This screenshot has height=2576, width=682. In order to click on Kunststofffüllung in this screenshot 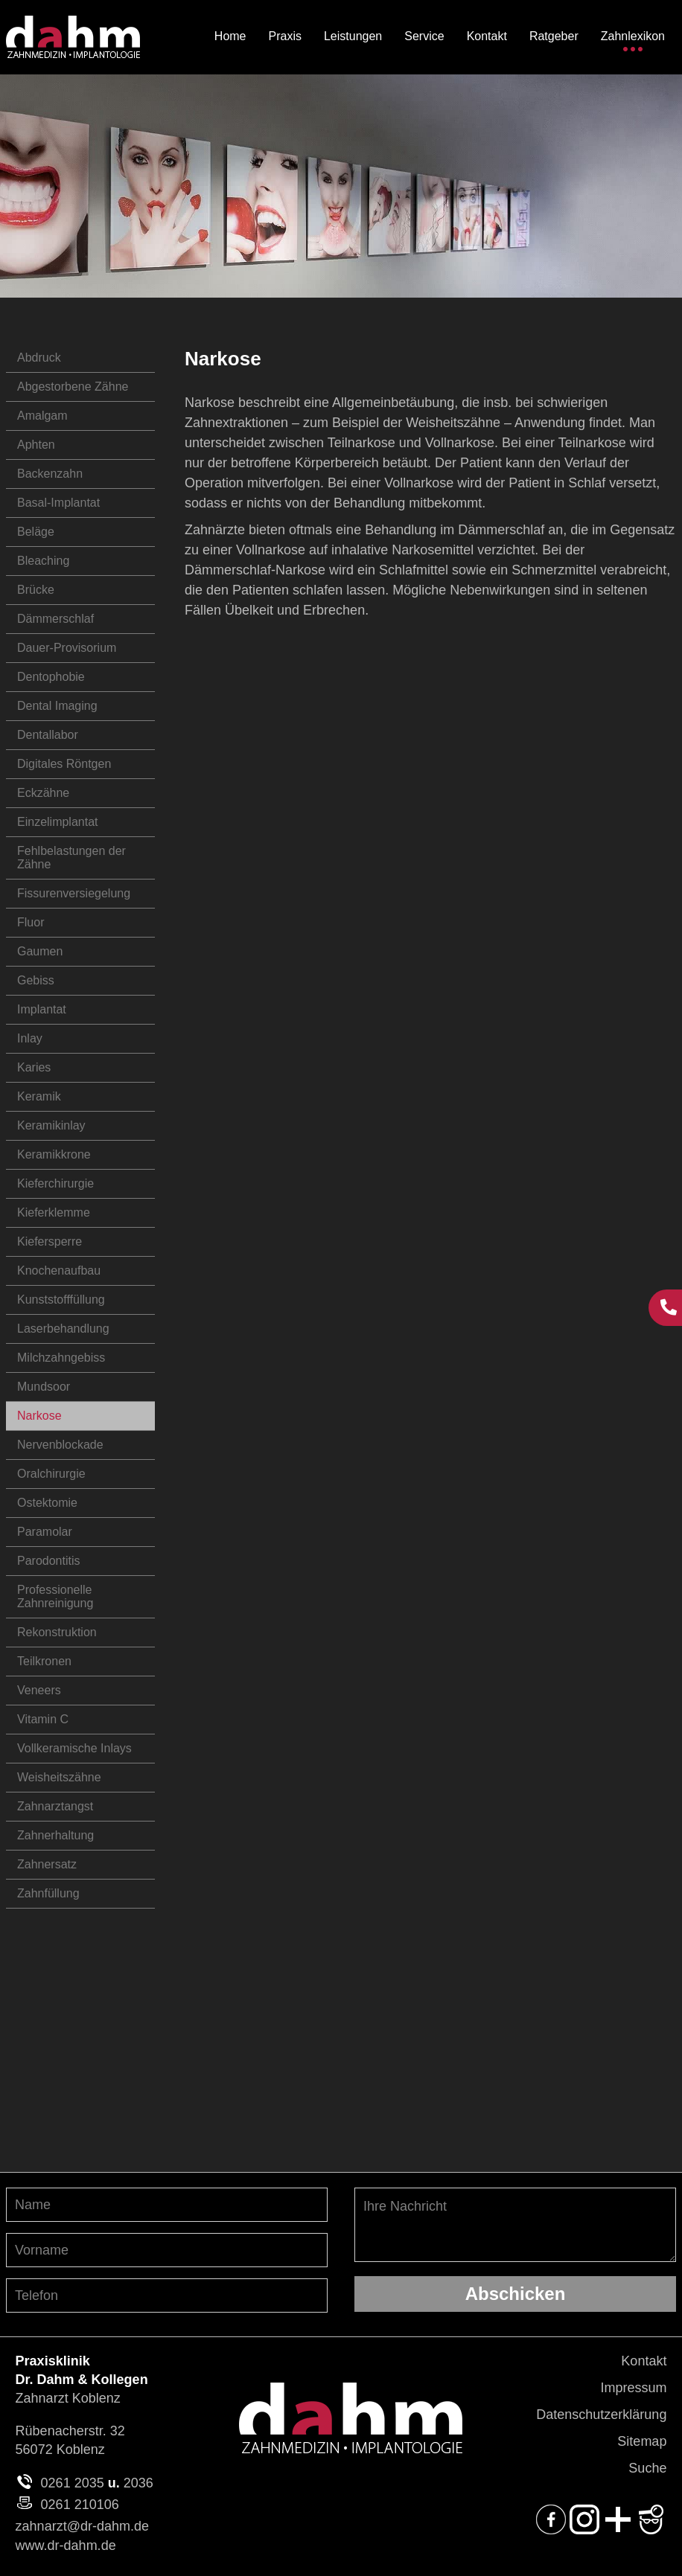, I will do `click(61, 1299)`.